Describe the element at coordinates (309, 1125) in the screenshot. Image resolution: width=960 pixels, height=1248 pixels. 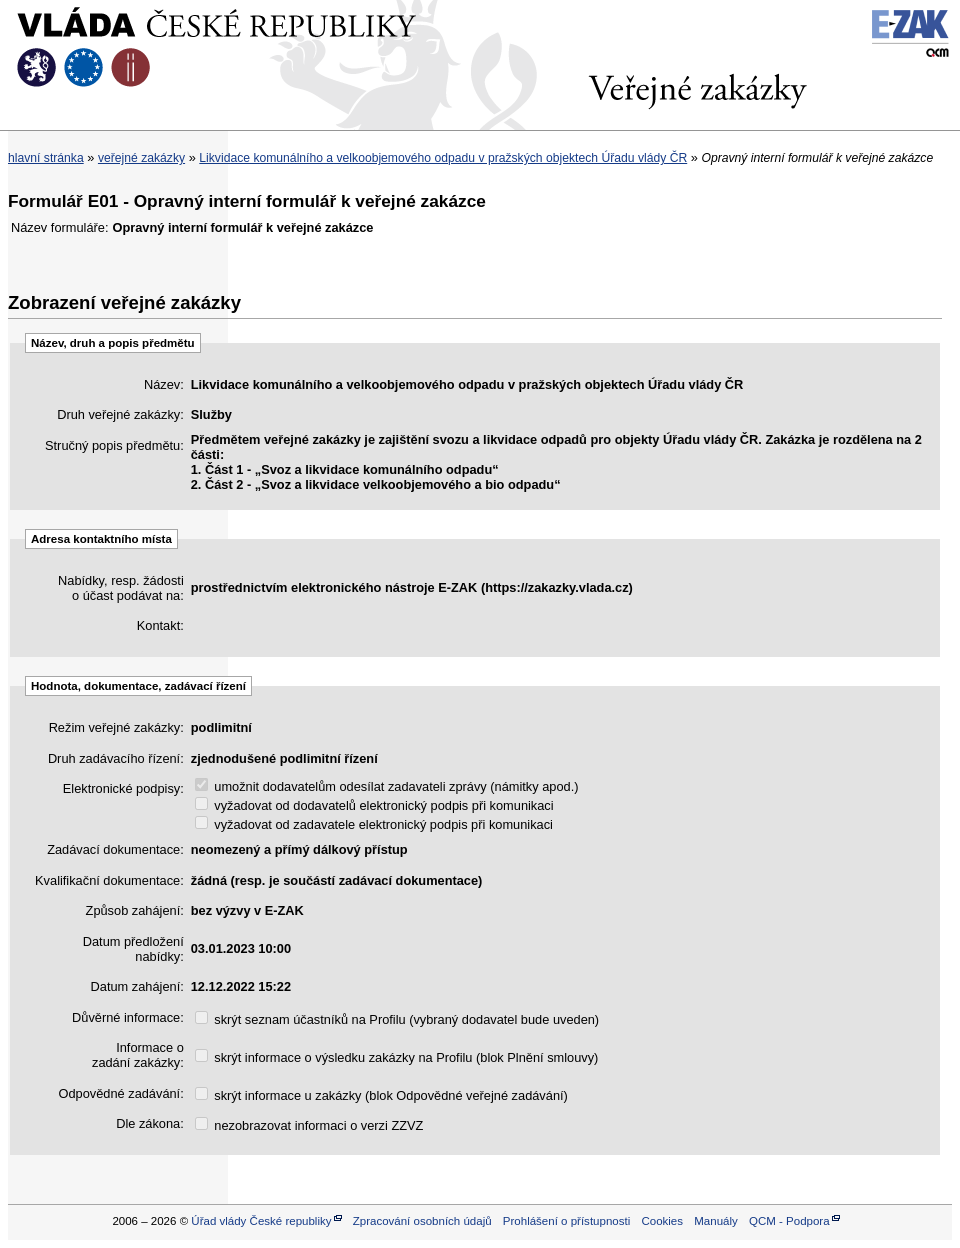
I see `nezobrazovat informaci o verzi ZZVZ` at that location.